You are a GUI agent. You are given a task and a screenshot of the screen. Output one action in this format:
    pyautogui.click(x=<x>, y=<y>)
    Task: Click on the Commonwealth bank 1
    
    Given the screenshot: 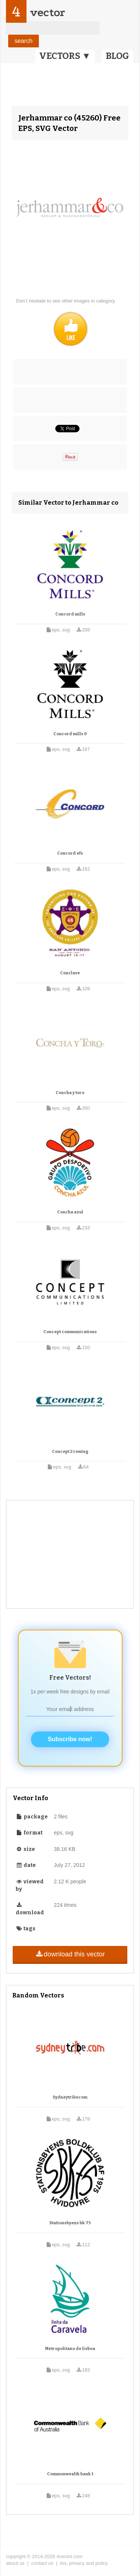 What is the action you would take?
    pyautogui.click(x=70, y=2474)
    